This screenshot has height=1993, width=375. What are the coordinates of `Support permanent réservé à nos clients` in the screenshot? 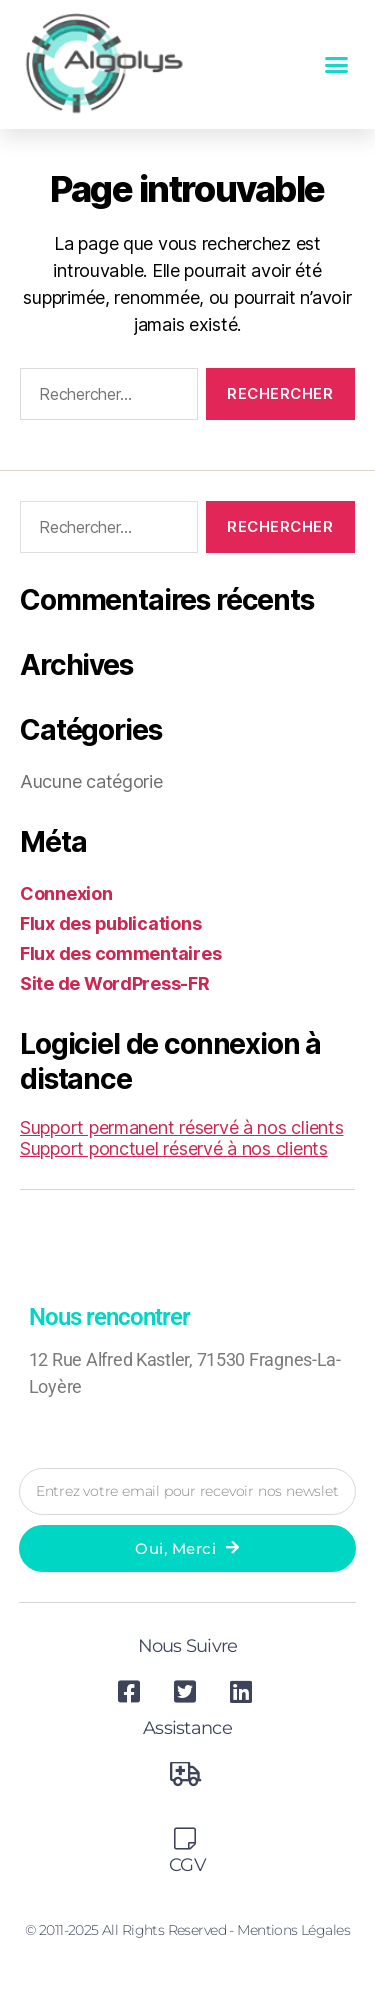 It's located at (181, 1127).